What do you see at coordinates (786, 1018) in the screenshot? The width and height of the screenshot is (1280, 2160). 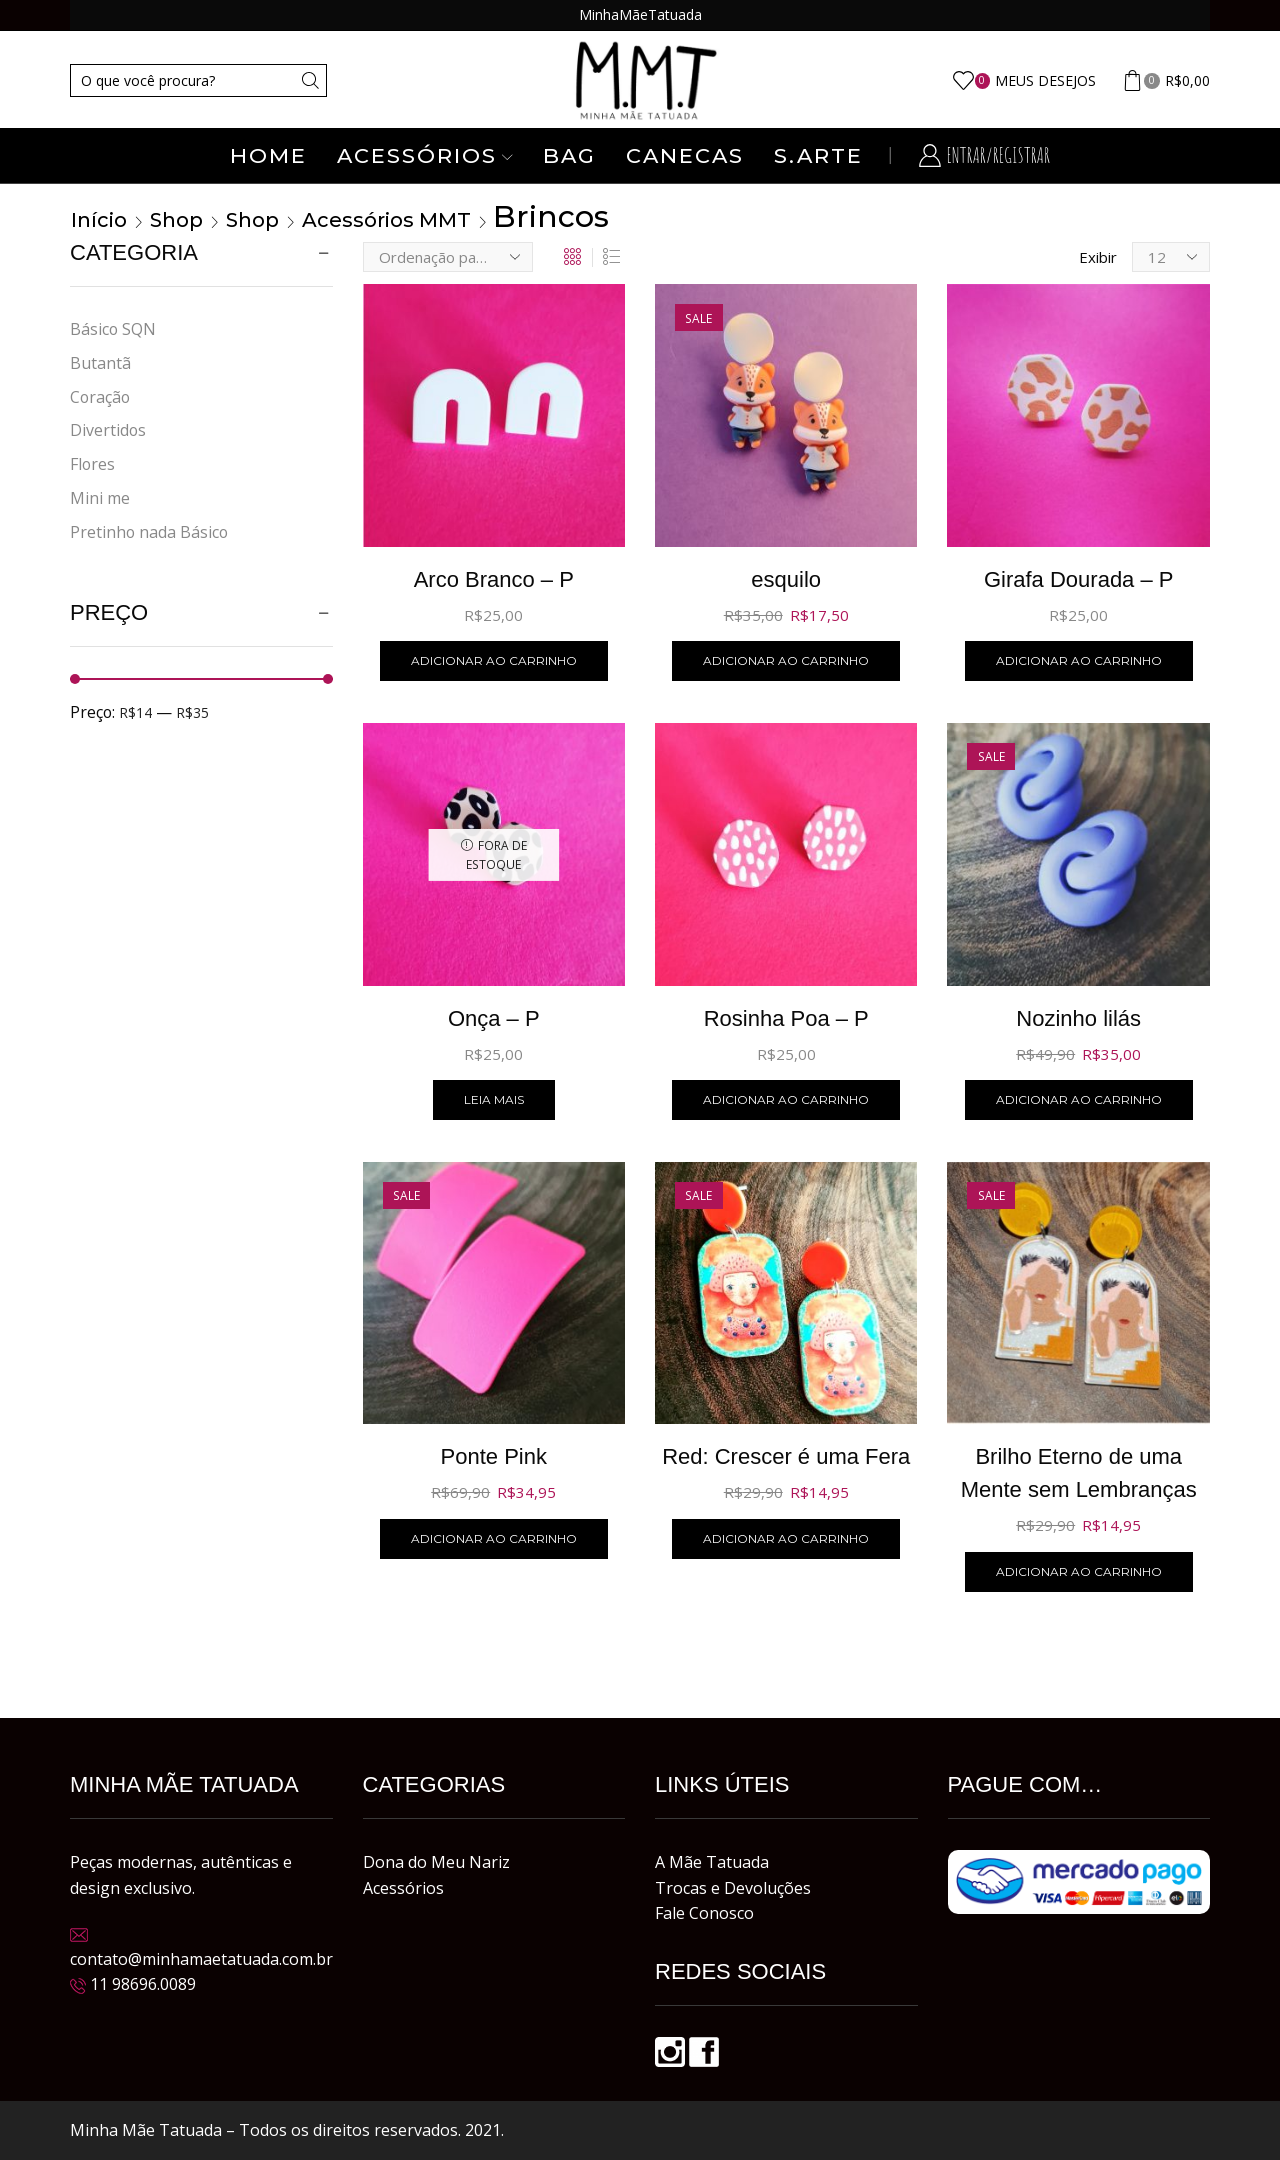 I see `Rosinha Poa – P` at bounding box center [786, 1018].